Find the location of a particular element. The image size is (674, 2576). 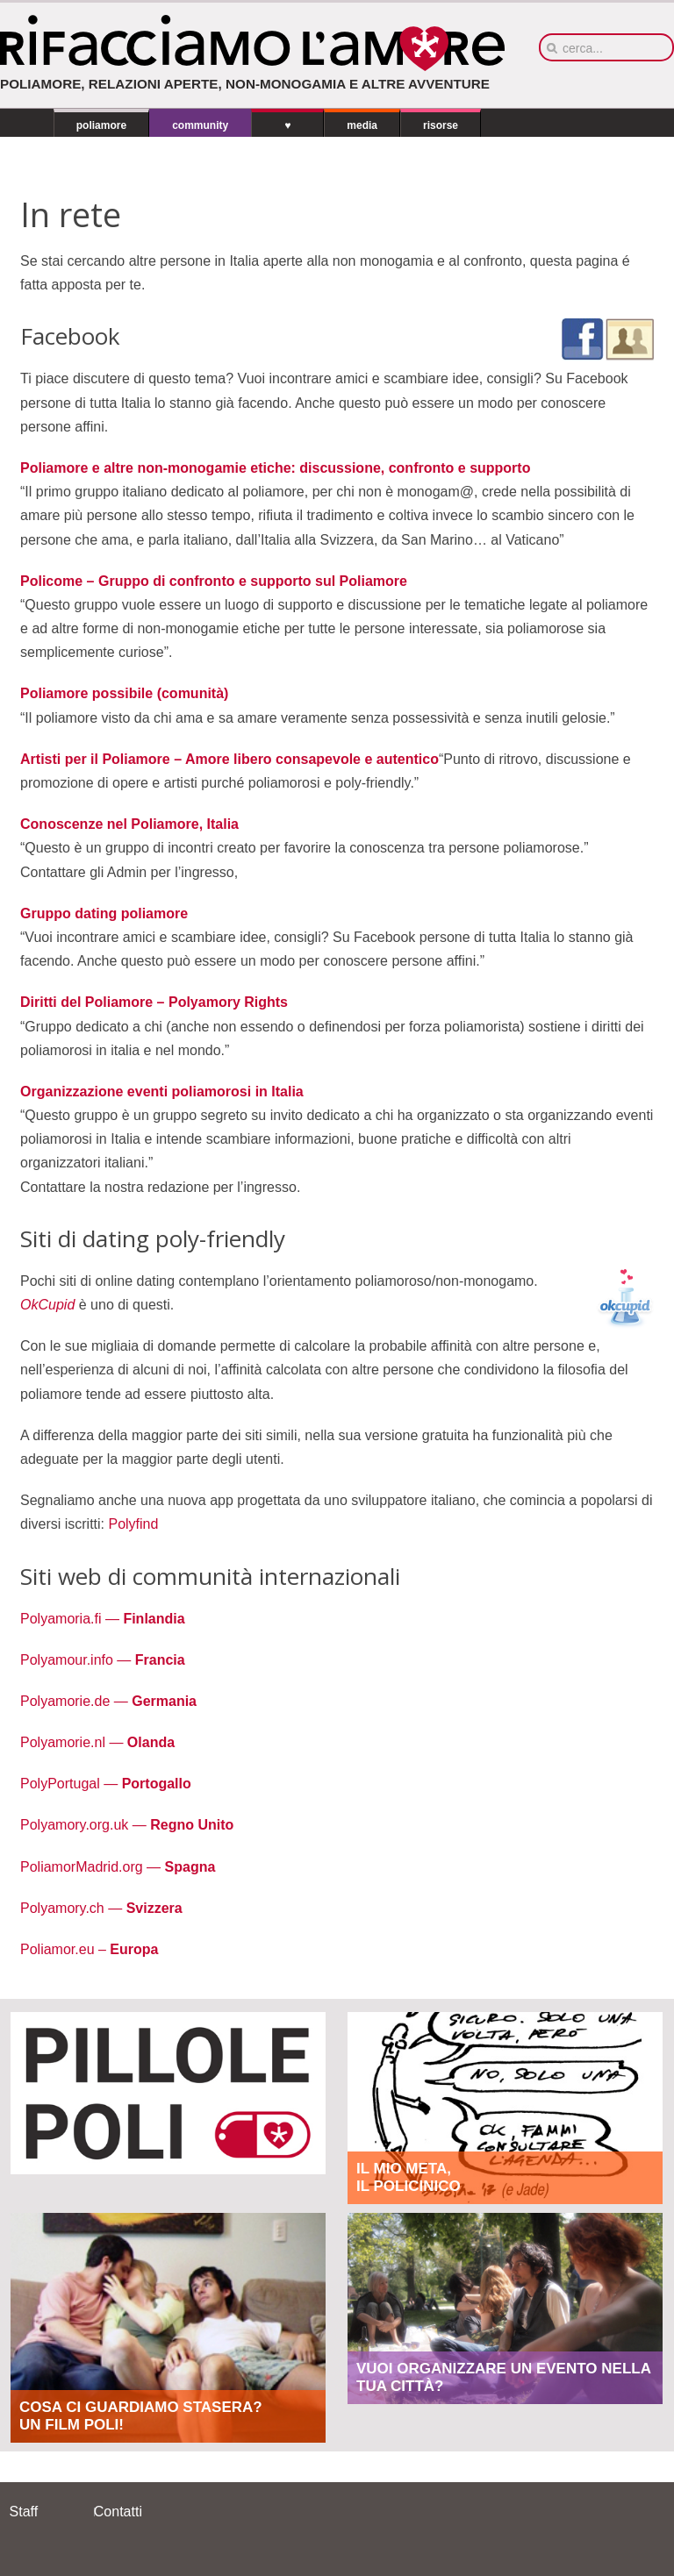

Gruppo dating poliamore is located at coordinates (104, 913).